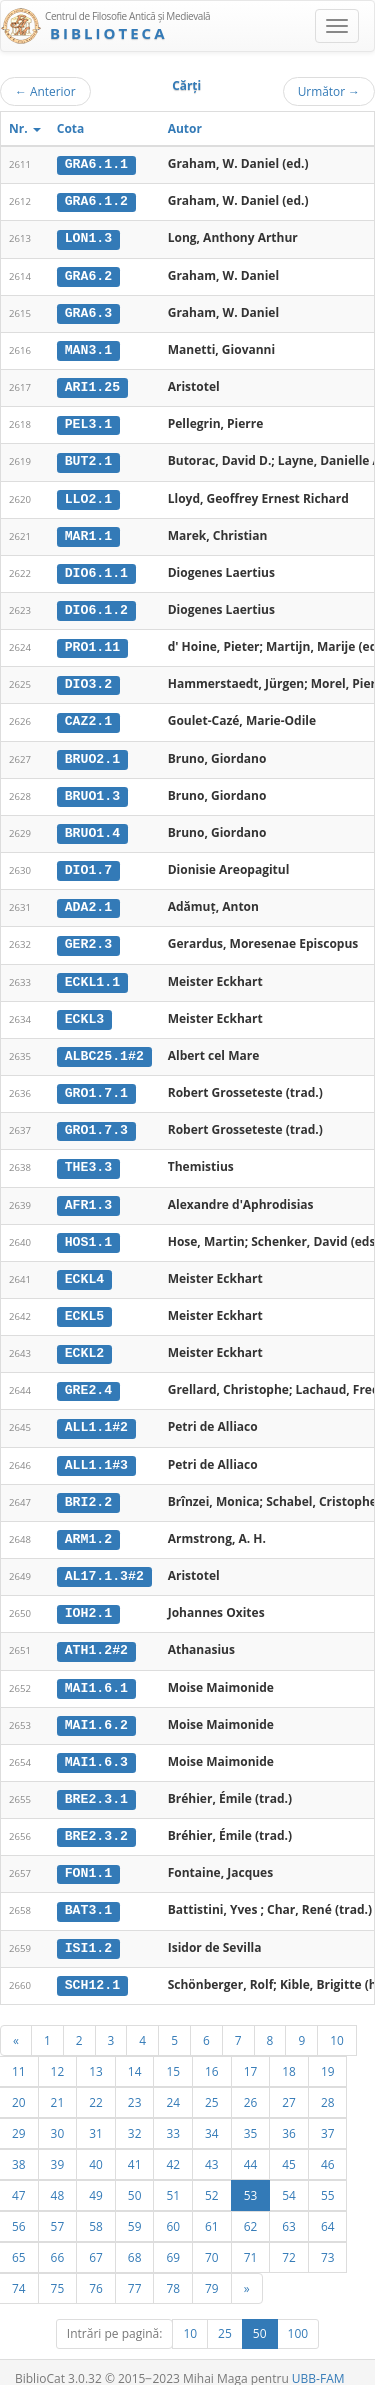  Describe the element at coordinates (135, 2083) in the screenshot. I see `23` at that location.